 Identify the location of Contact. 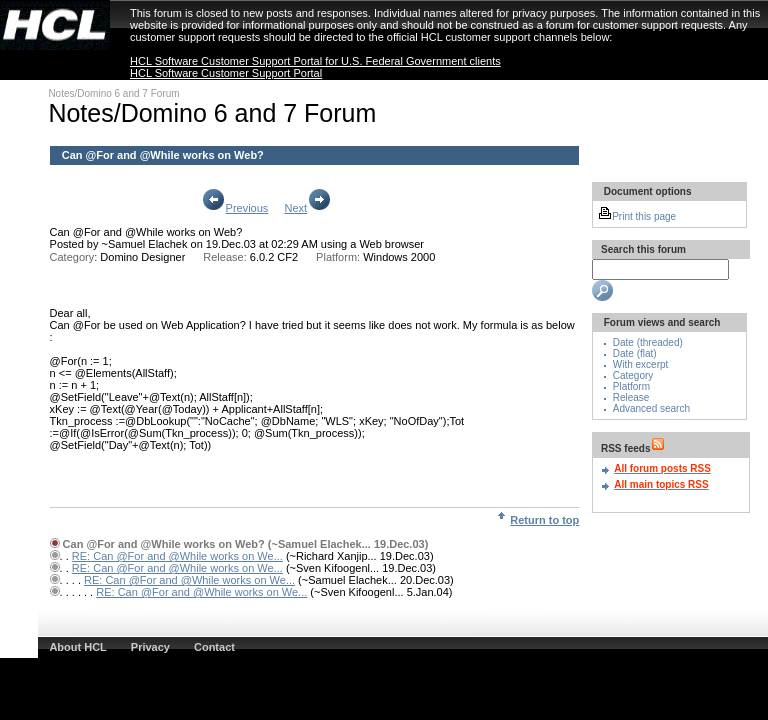
(214, 647).